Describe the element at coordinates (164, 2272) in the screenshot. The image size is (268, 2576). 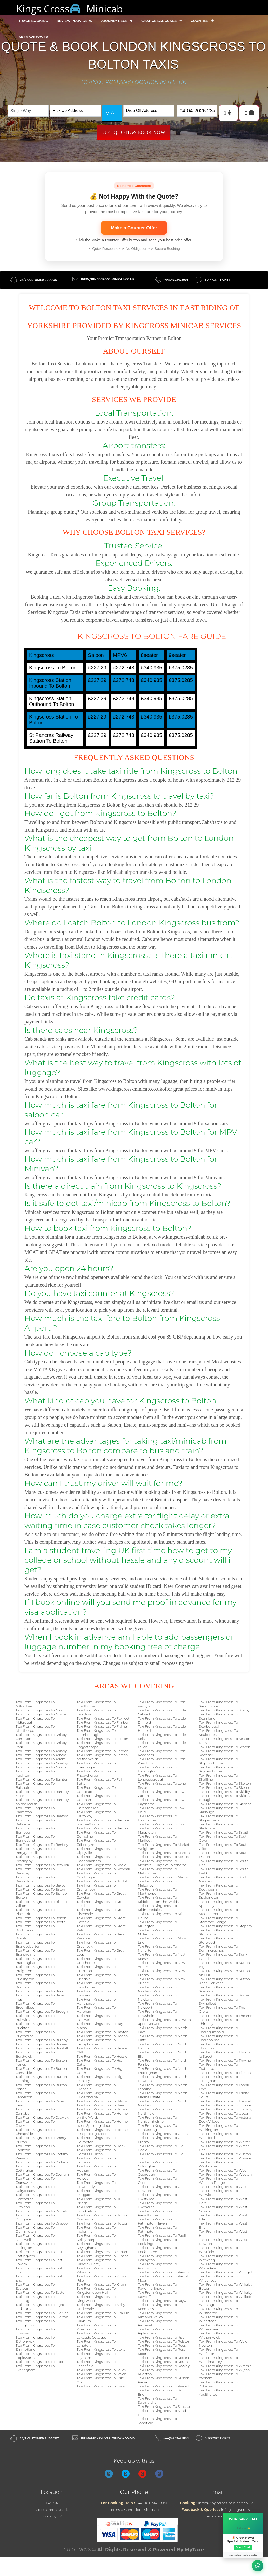
I see `Taxi From Kingscross To Preston` at that location.